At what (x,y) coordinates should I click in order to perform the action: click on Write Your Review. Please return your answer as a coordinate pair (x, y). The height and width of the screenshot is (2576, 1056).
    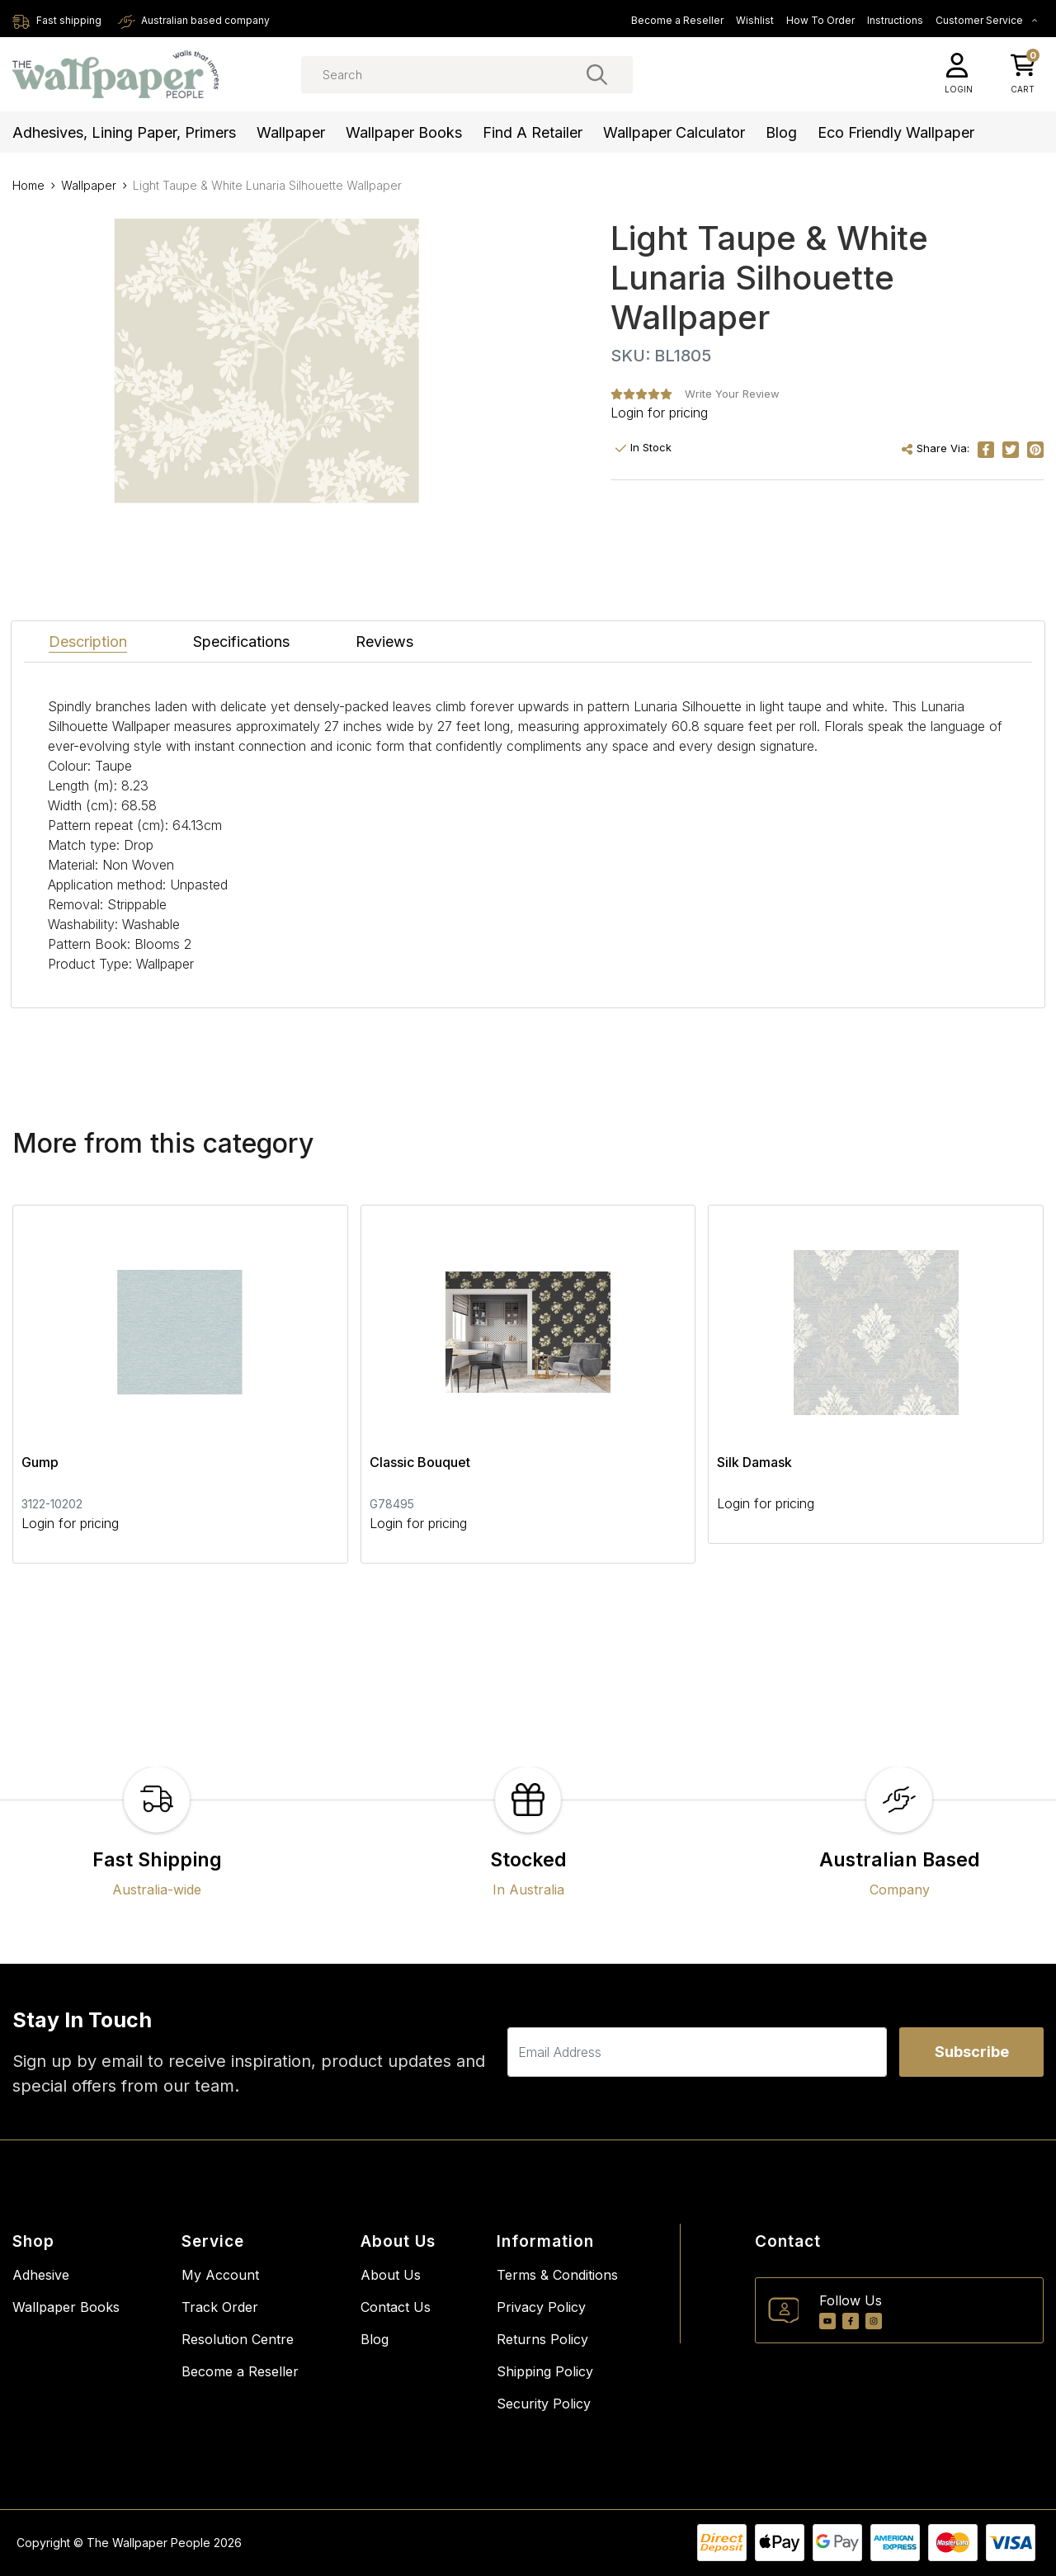
    Looking at the image, I should click on (732, 393).